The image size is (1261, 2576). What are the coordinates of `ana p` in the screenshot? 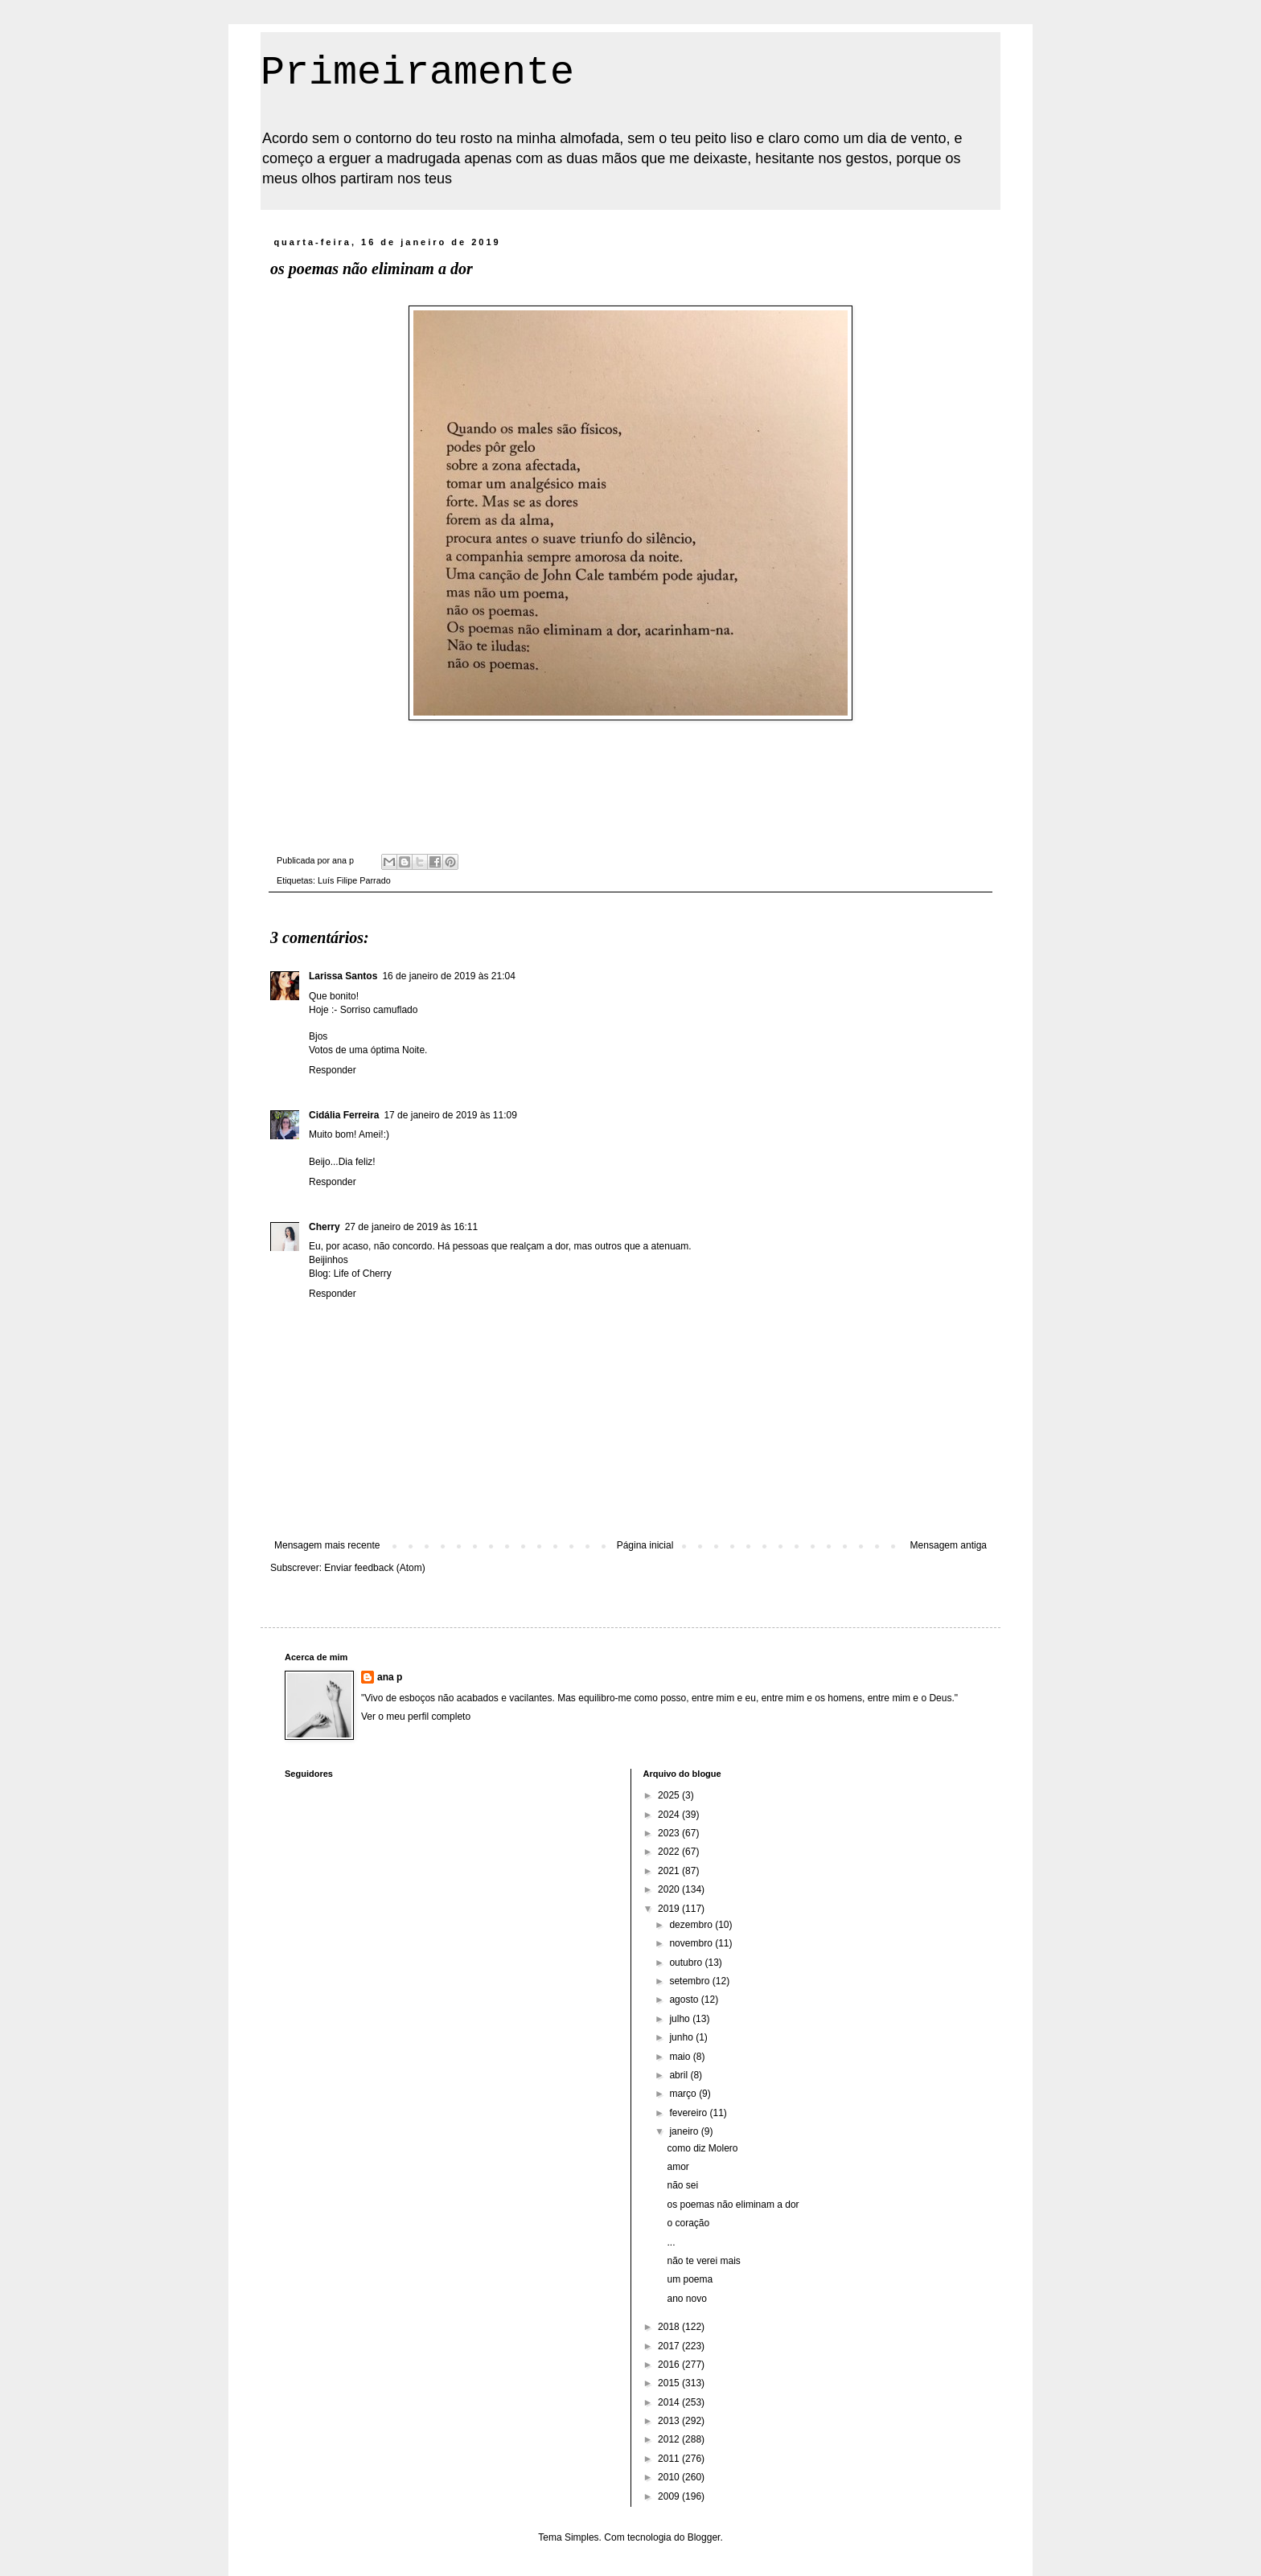 It's located at (389, 1677).